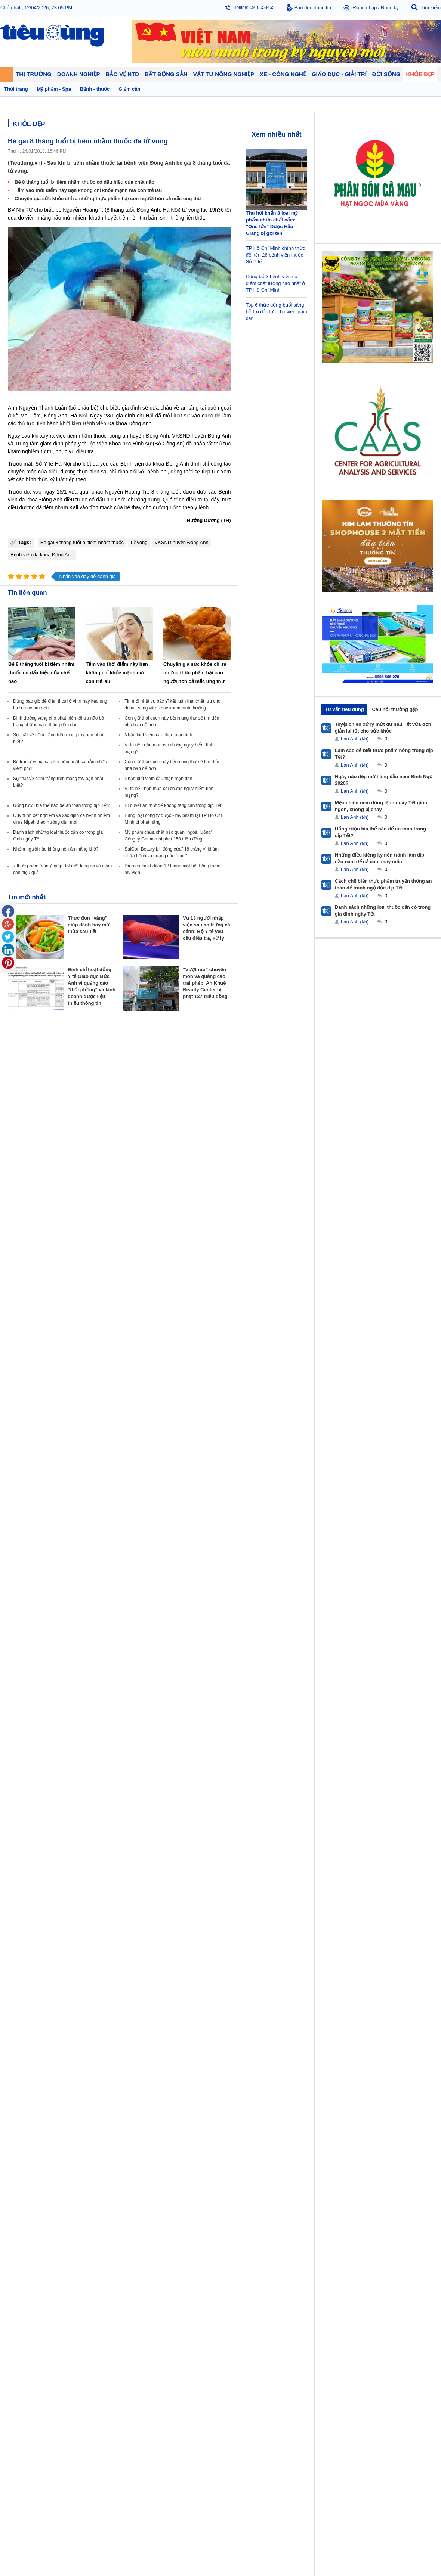 This screenshot has width=441, height=2576. I want to click on Những điều kiêng kỵ nên tránh làm dịp đầu năm để cả năm may mắn, so click(379, 858).